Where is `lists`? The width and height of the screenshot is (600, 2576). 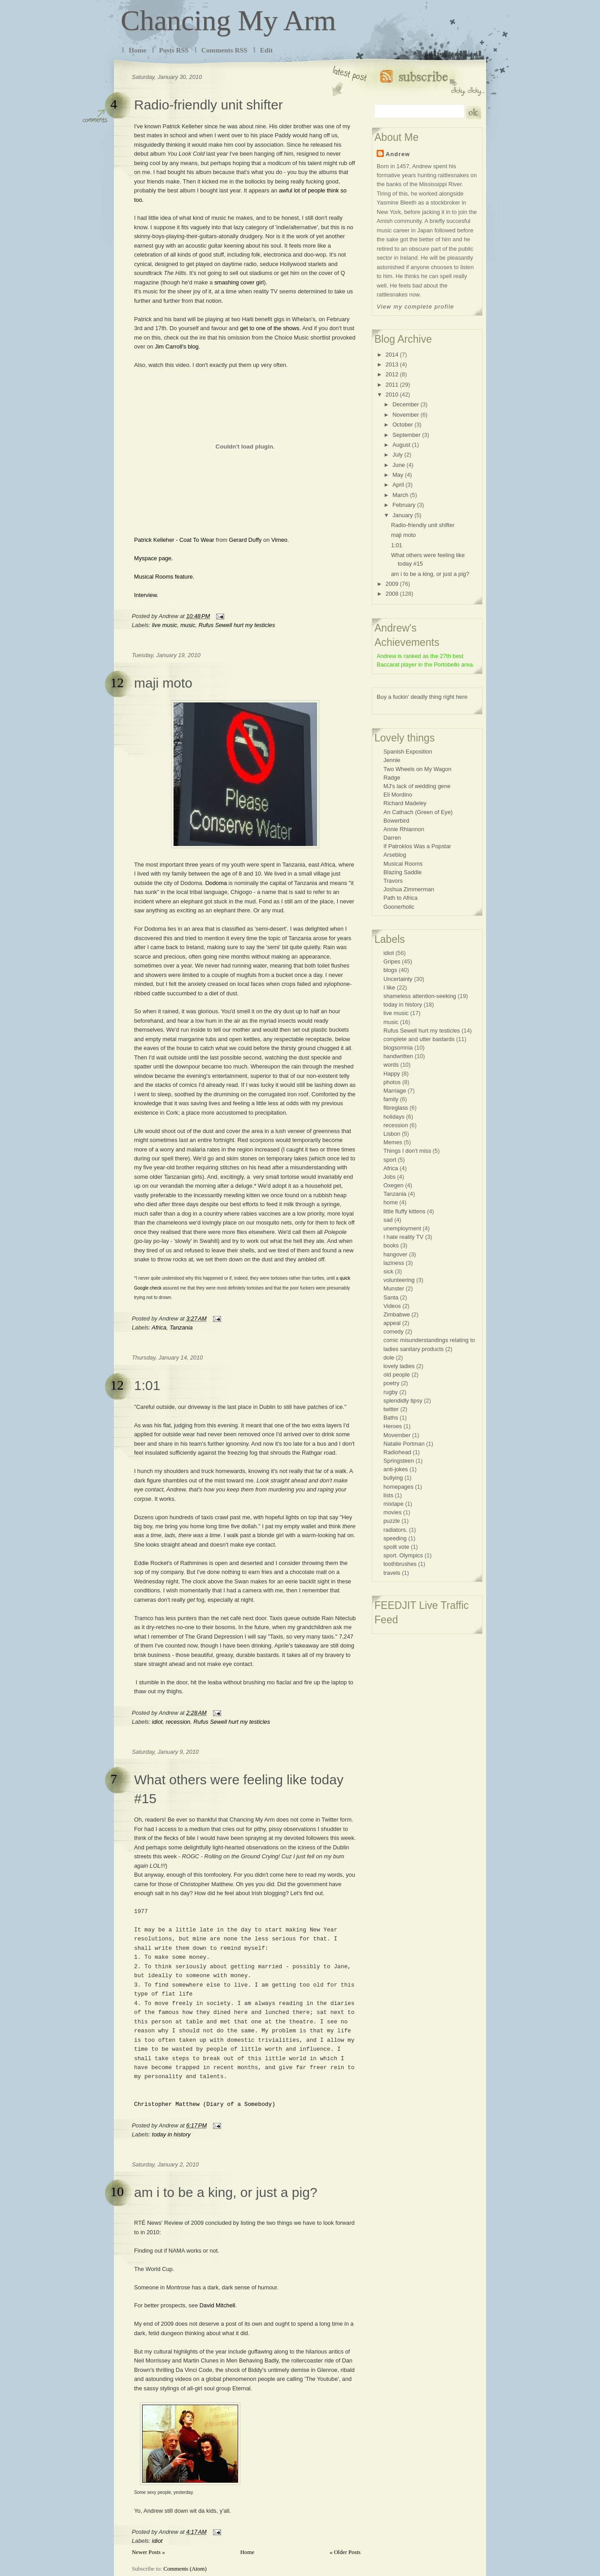 lists is located at coordinates (388, 1495).